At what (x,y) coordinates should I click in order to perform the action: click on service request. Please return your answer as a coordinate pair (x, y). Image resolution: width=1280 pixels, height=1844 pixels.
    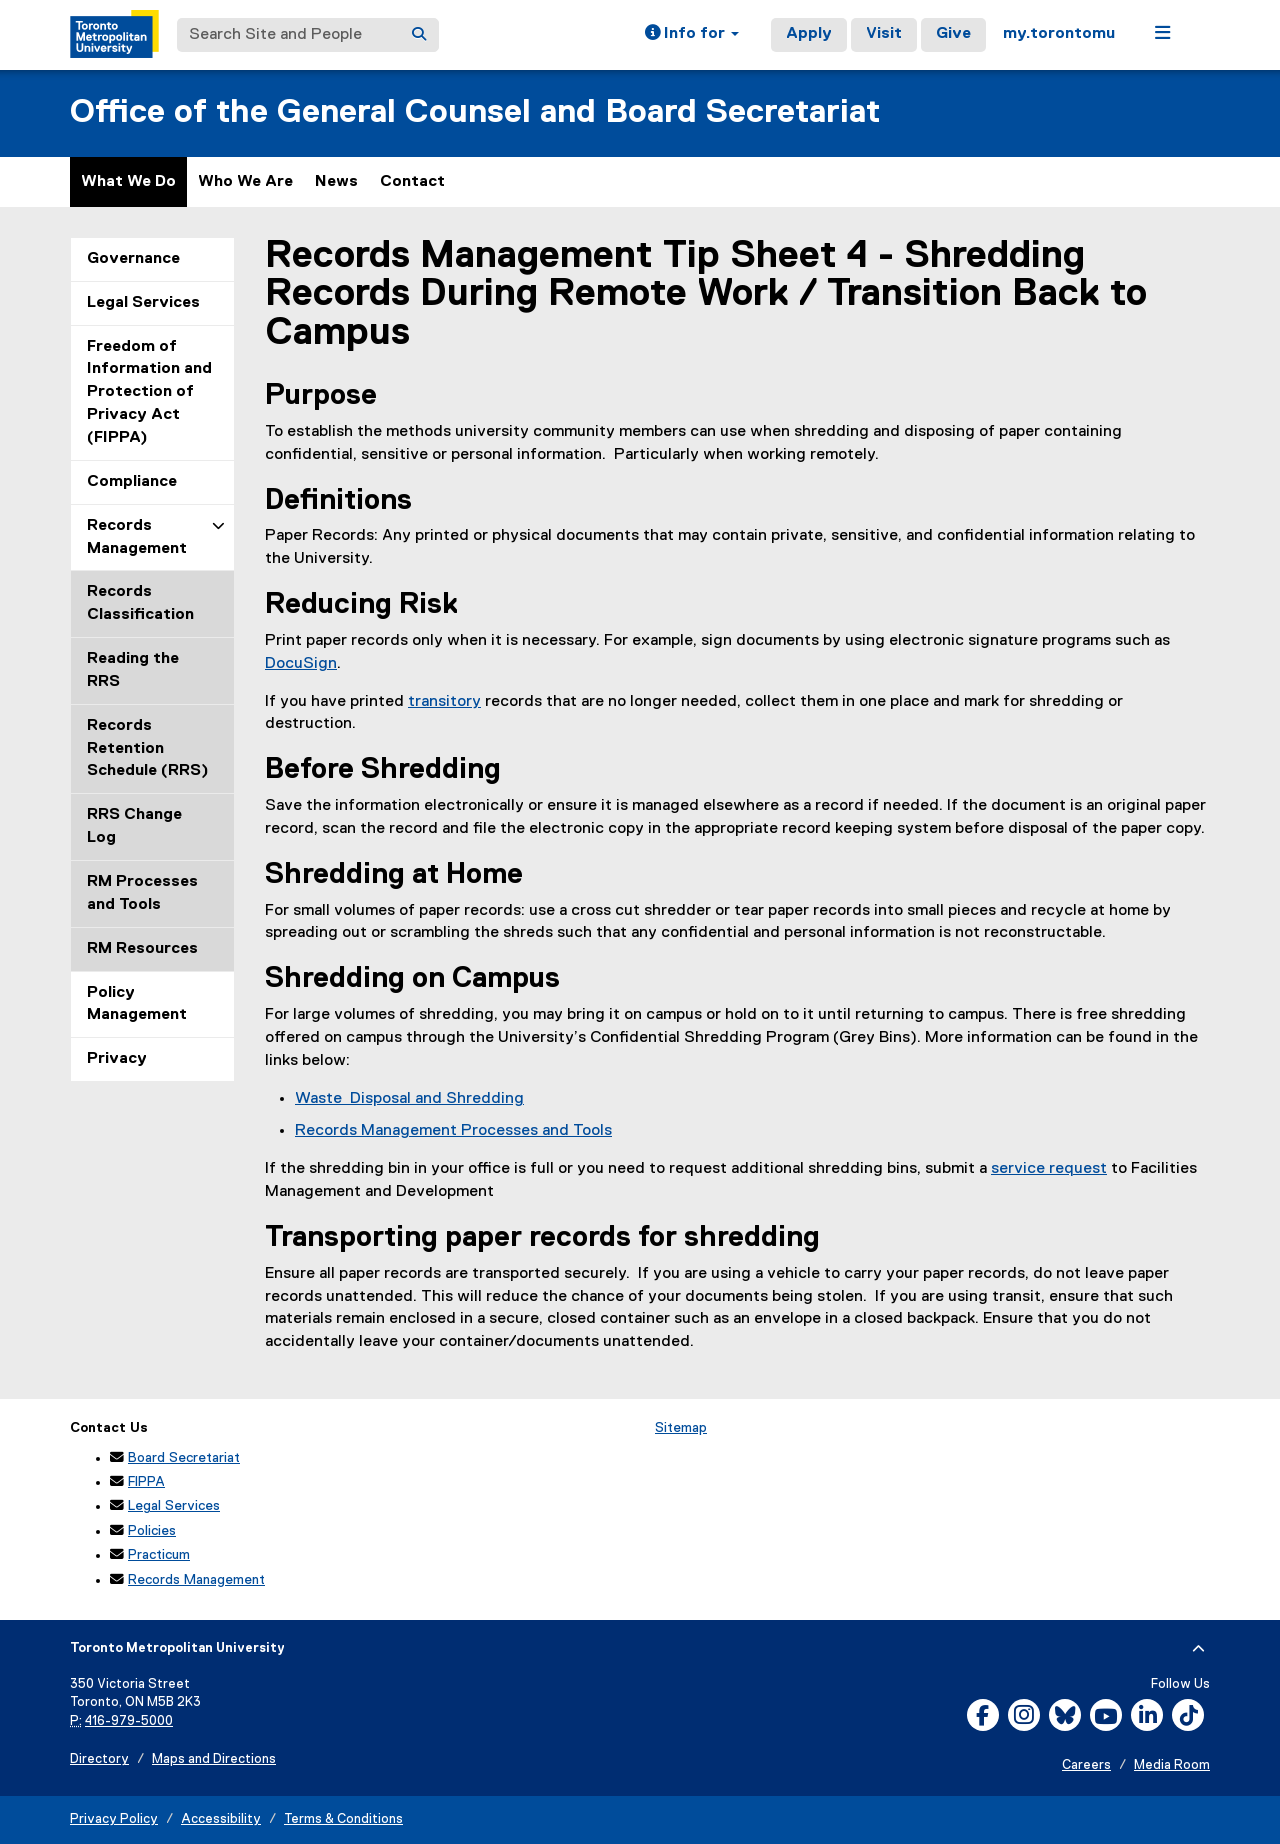
    Looking at the image, I should click on (1049, 1169).